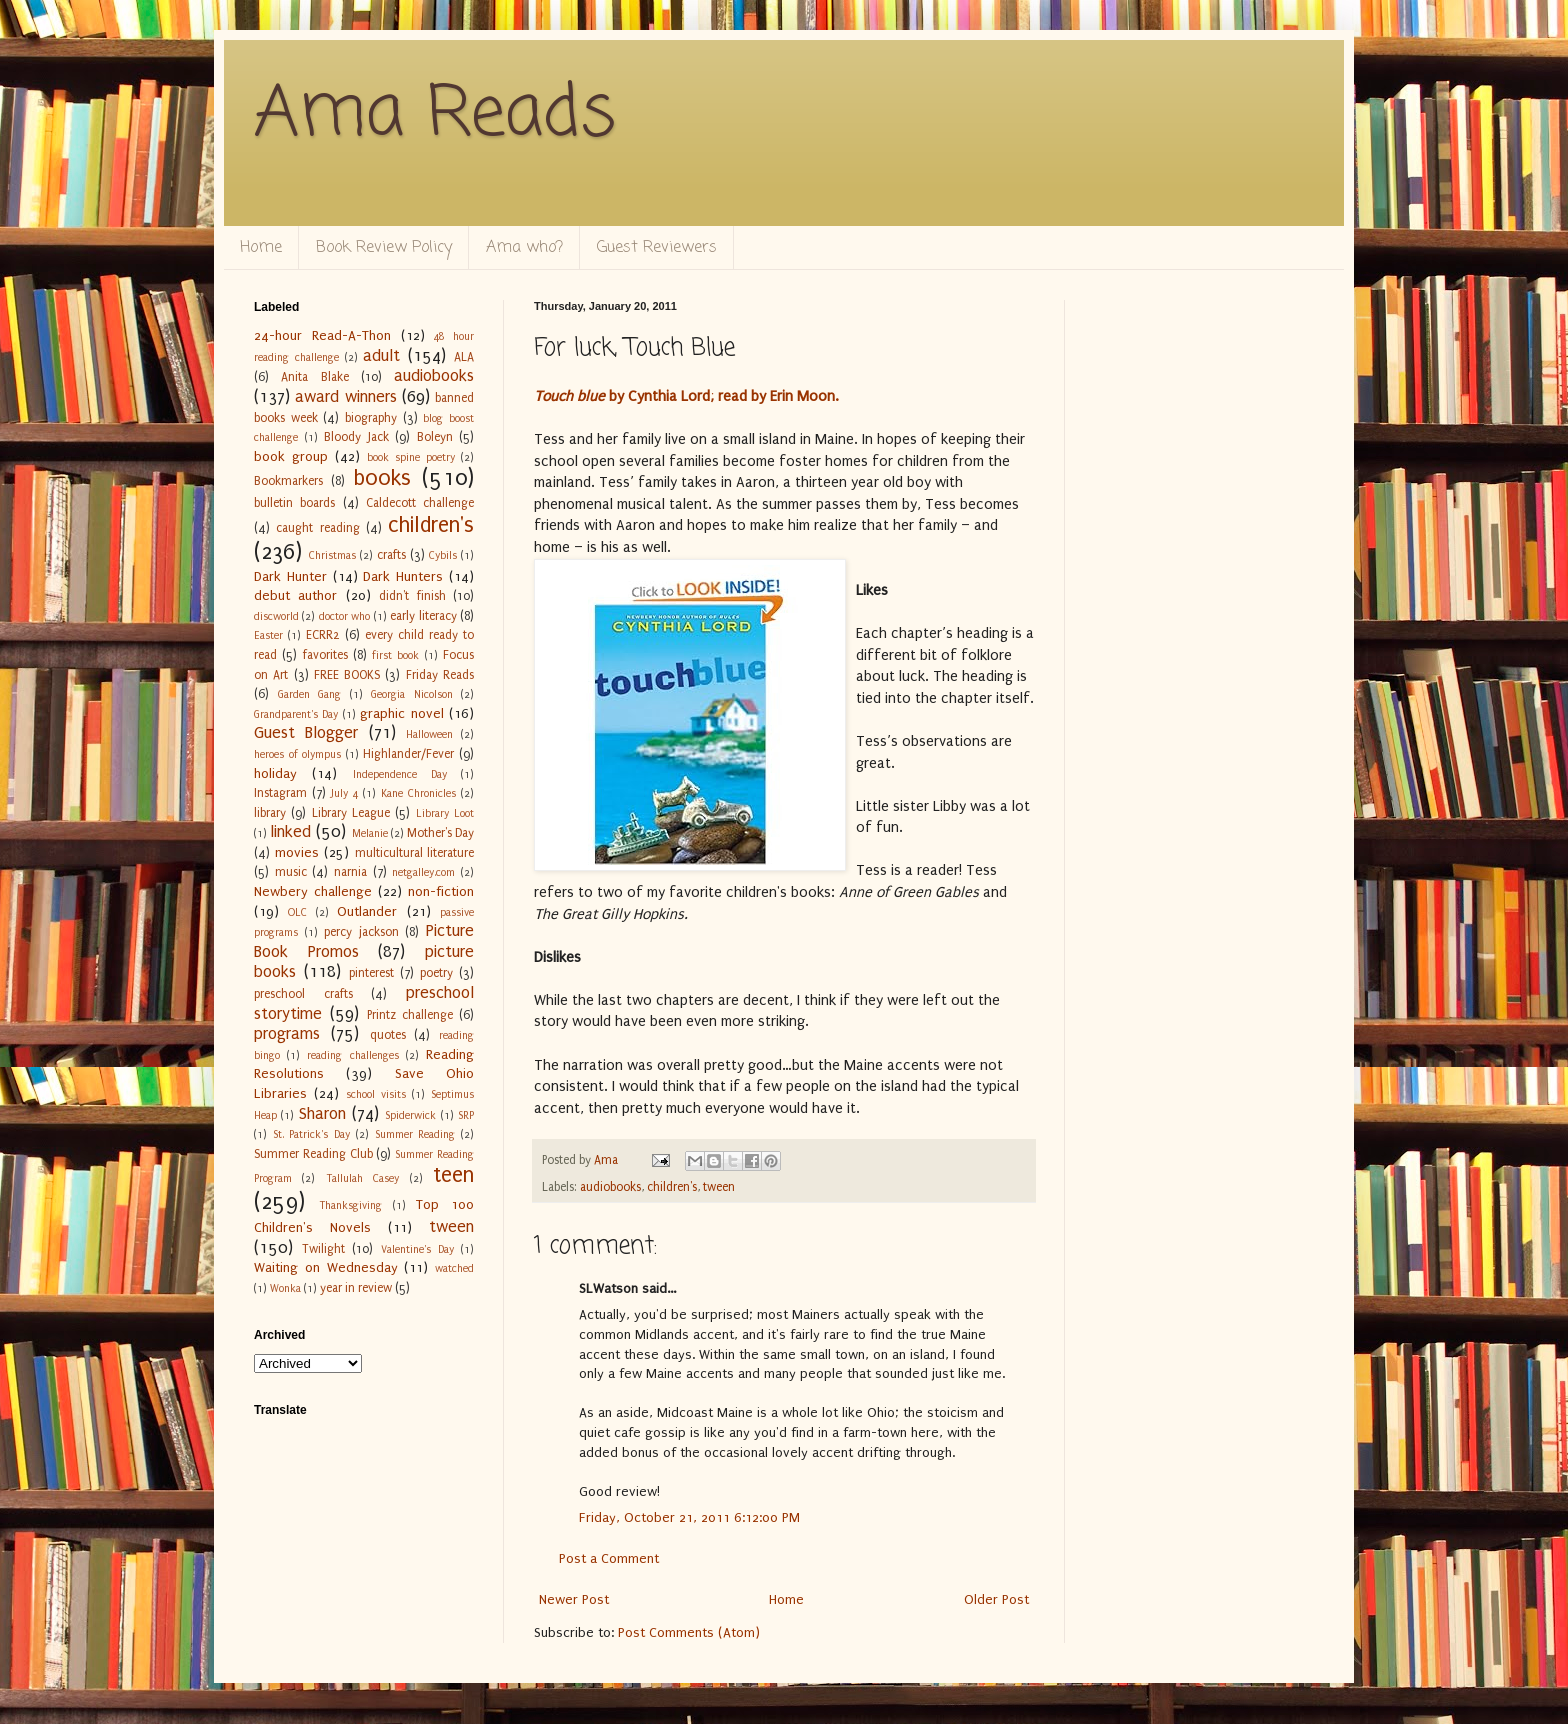  What do you see at coordinates (410, 1115) in the screenshot?
I see `Spiderwick` at bounding box center [410, 1115].